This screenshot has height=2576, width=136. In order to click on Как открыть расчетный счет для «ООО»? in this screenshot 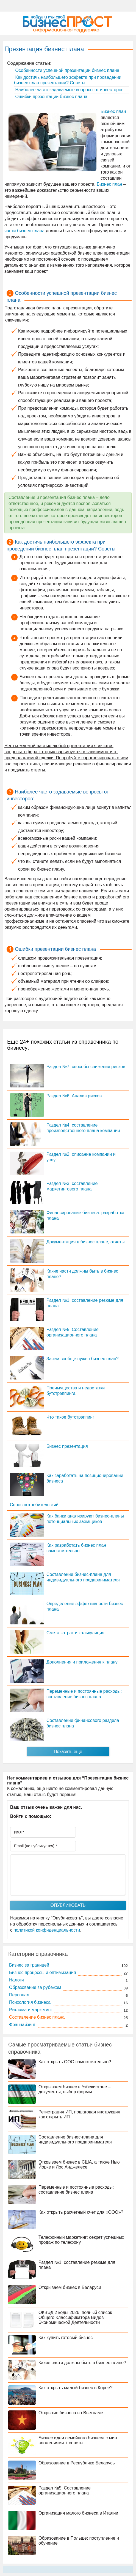, I will do `click(80, 2212)`.